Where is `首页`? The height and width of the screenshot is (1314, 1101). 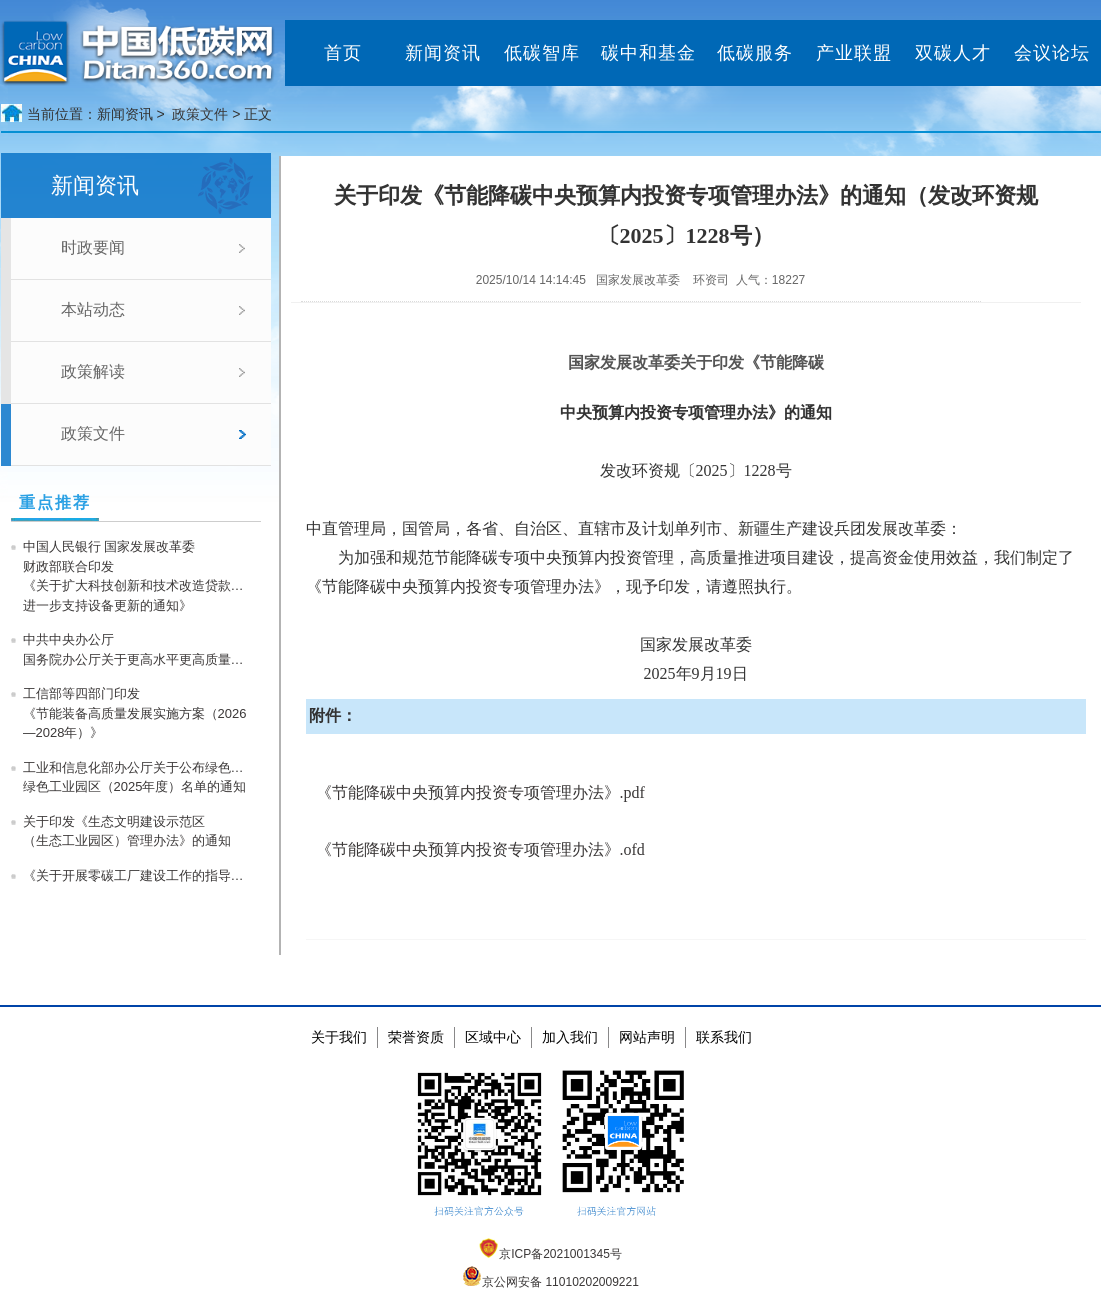
首页 is located at coordinates (343, 53).